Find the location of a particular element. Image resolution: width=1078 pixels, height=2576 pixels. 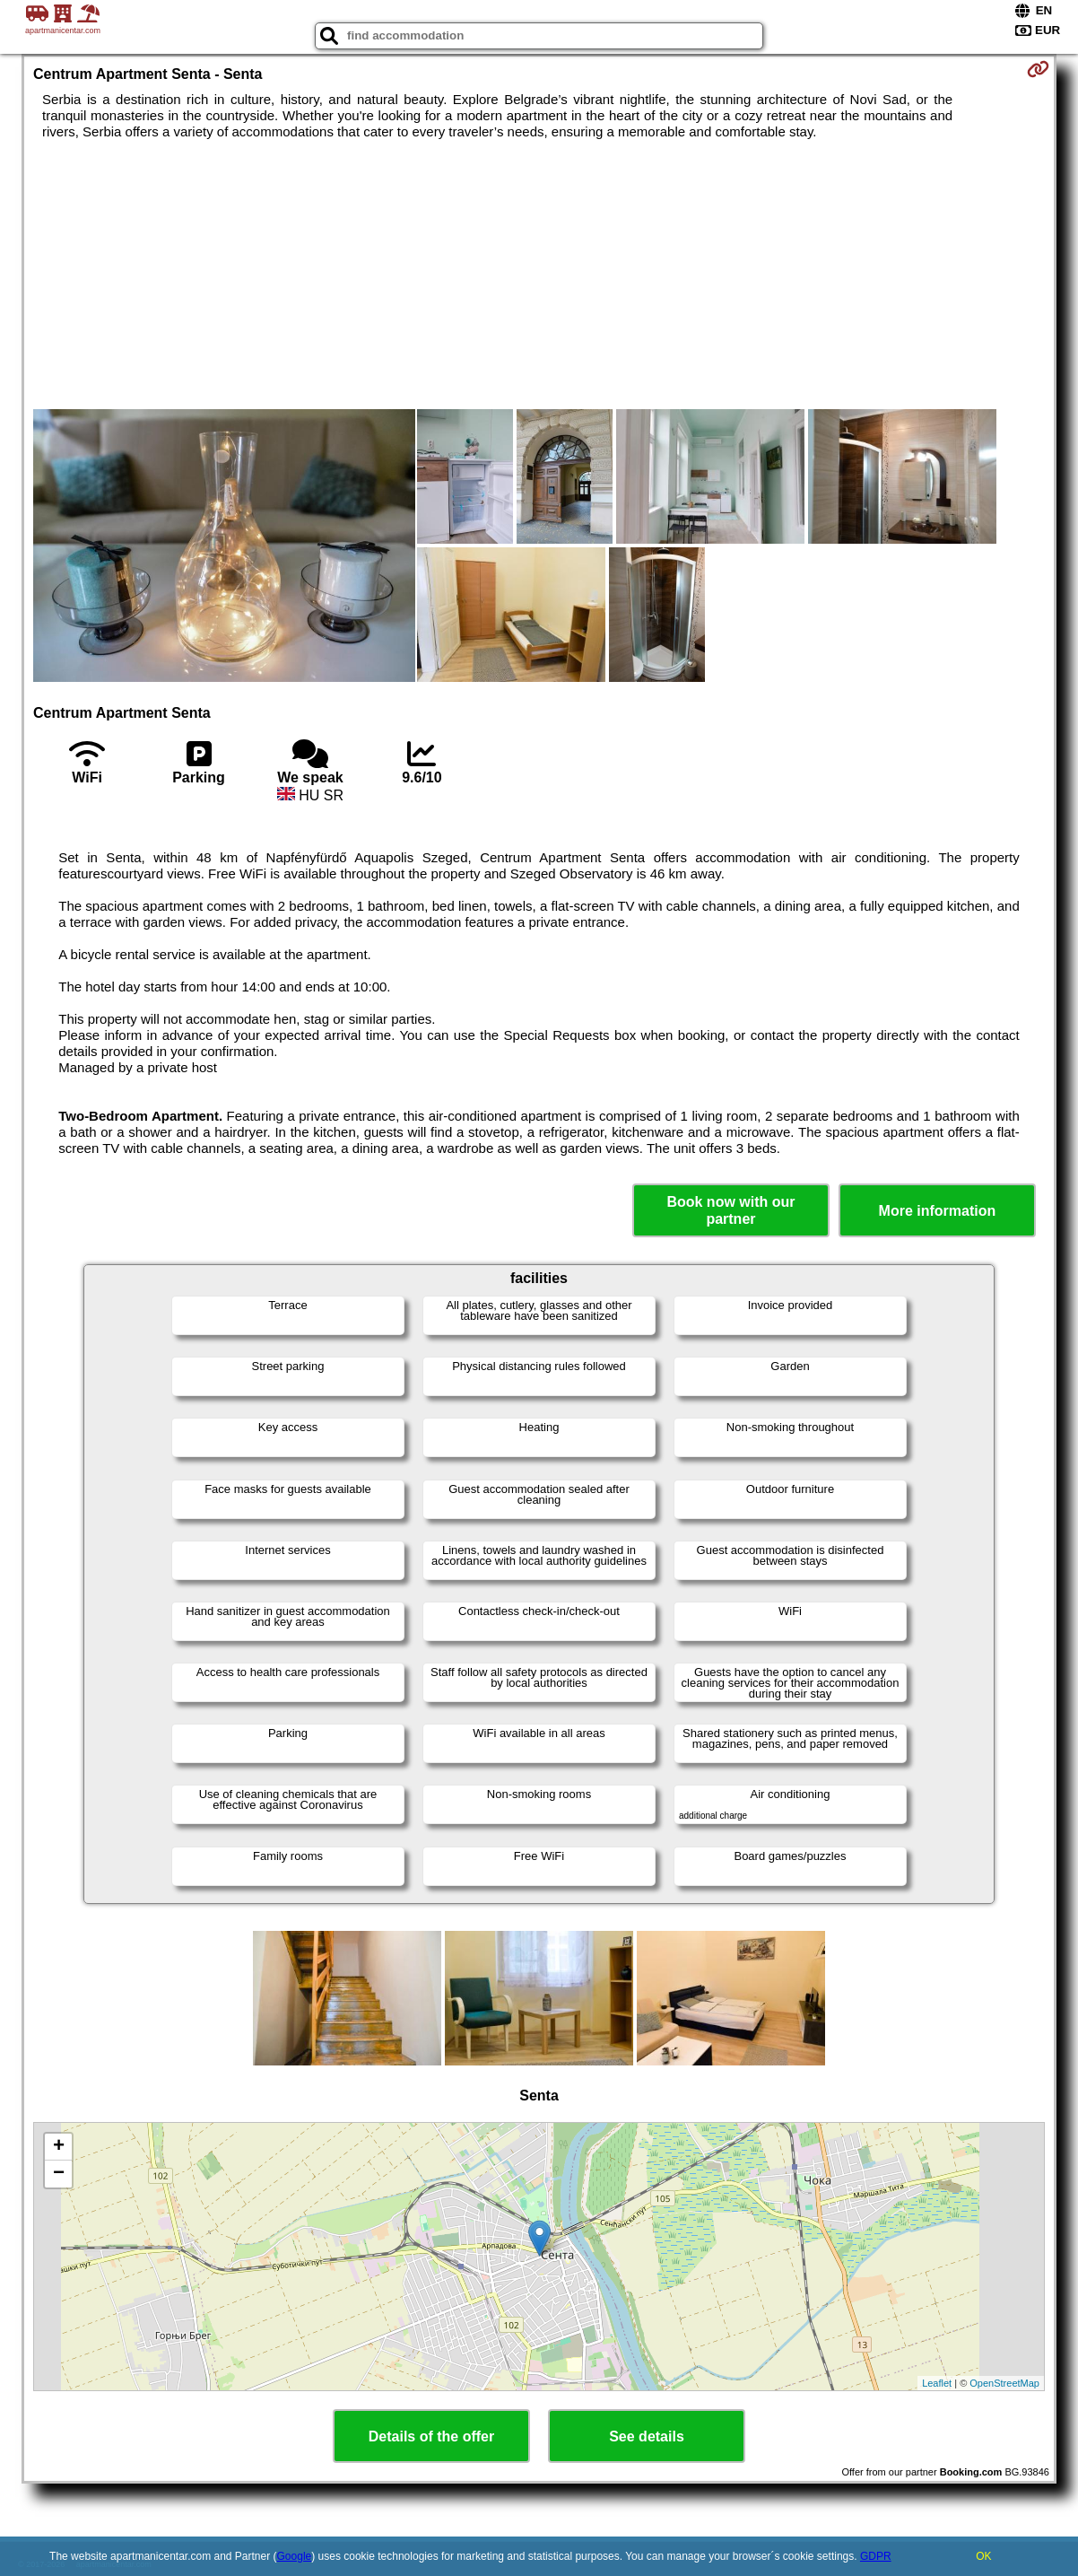

[Advertisement] is located at coordinates (539, 274).